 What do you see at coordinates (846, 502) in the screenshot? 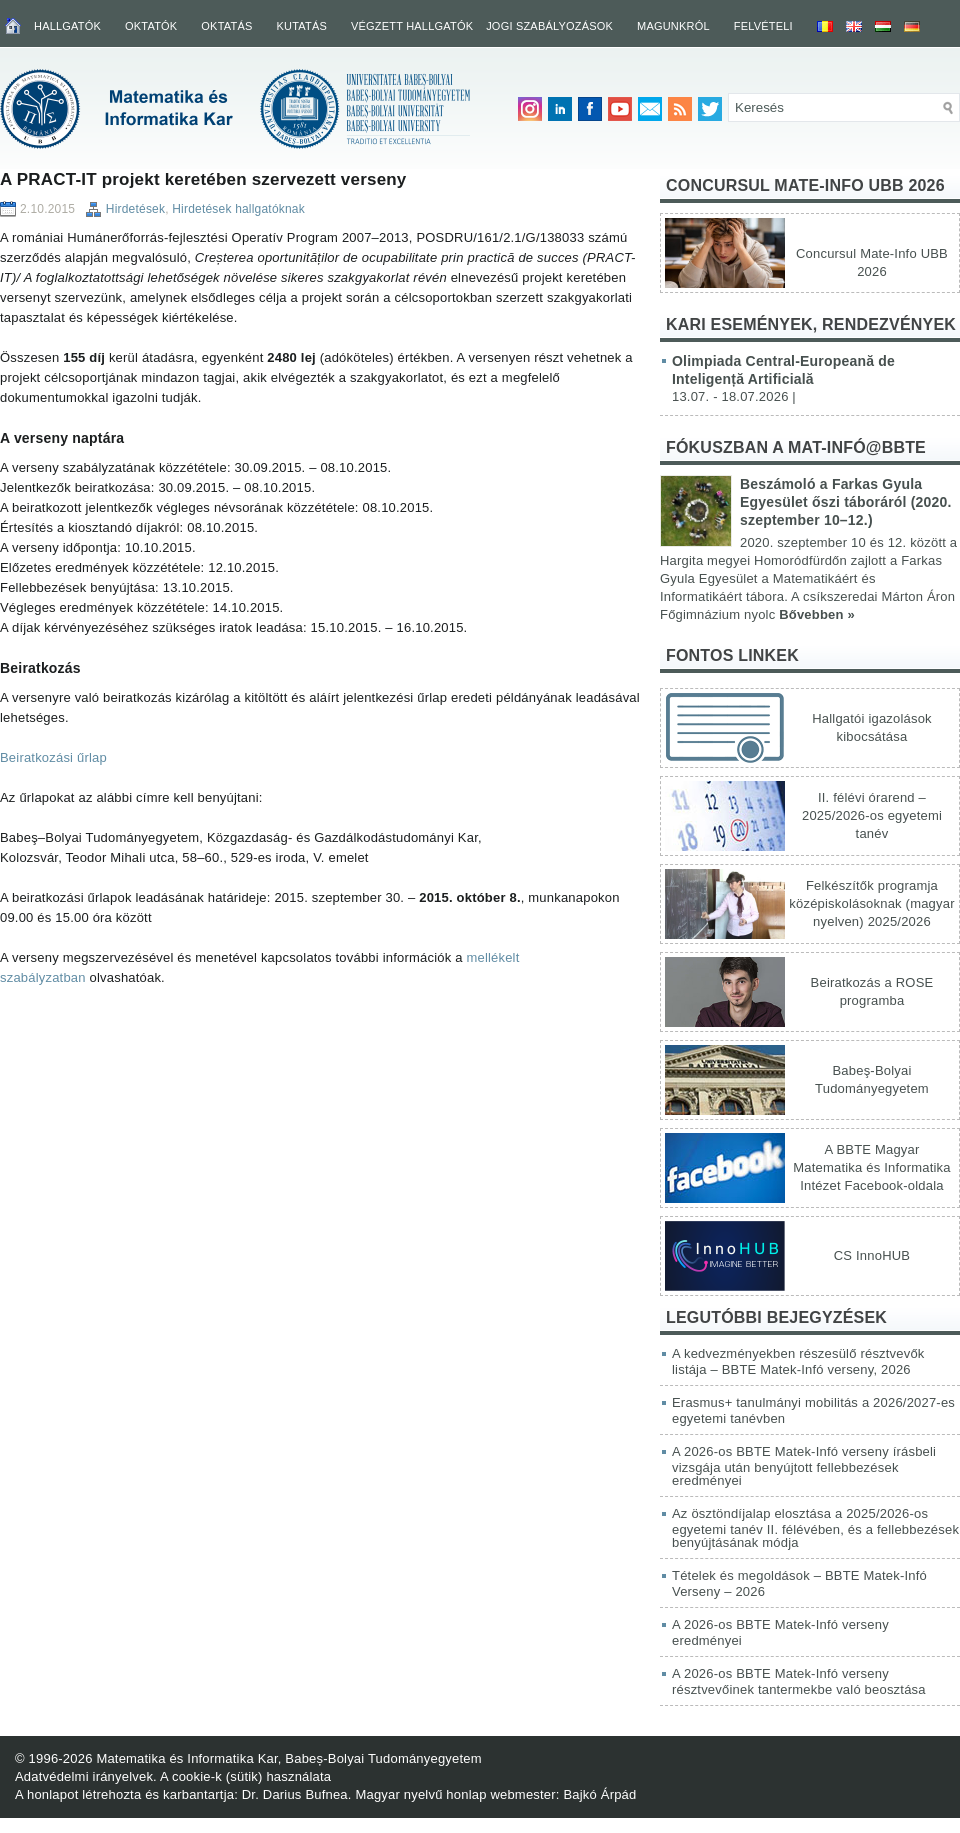
I see `Beszámoló a Farkas Gyula Egyesület őszi táboráról (2020. szeptember 10–12.)` at bounding box center [846, 502].